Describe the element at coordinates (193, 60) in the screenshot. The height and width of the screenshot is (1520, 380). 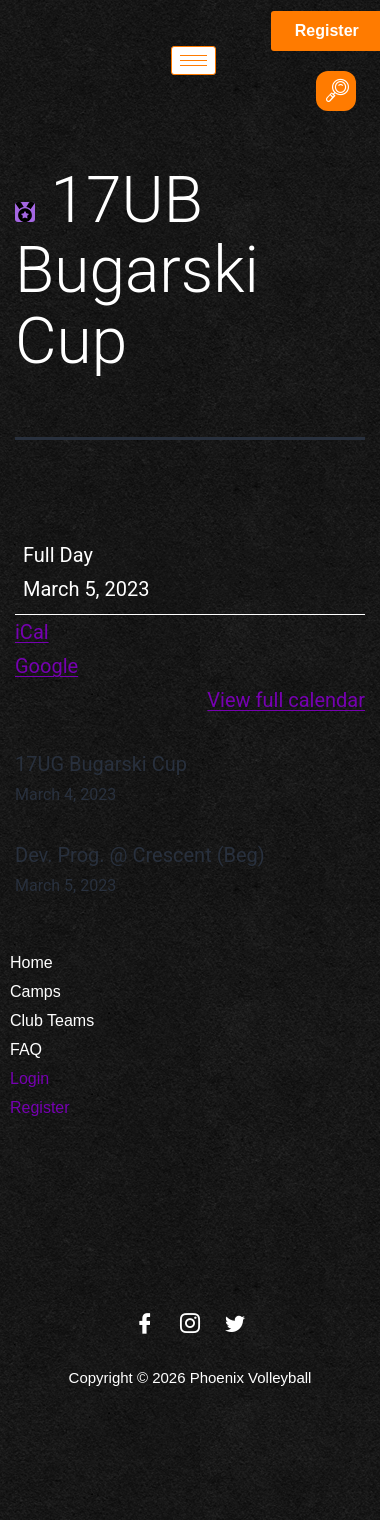
I see `[hamburger-icon]` at that location.